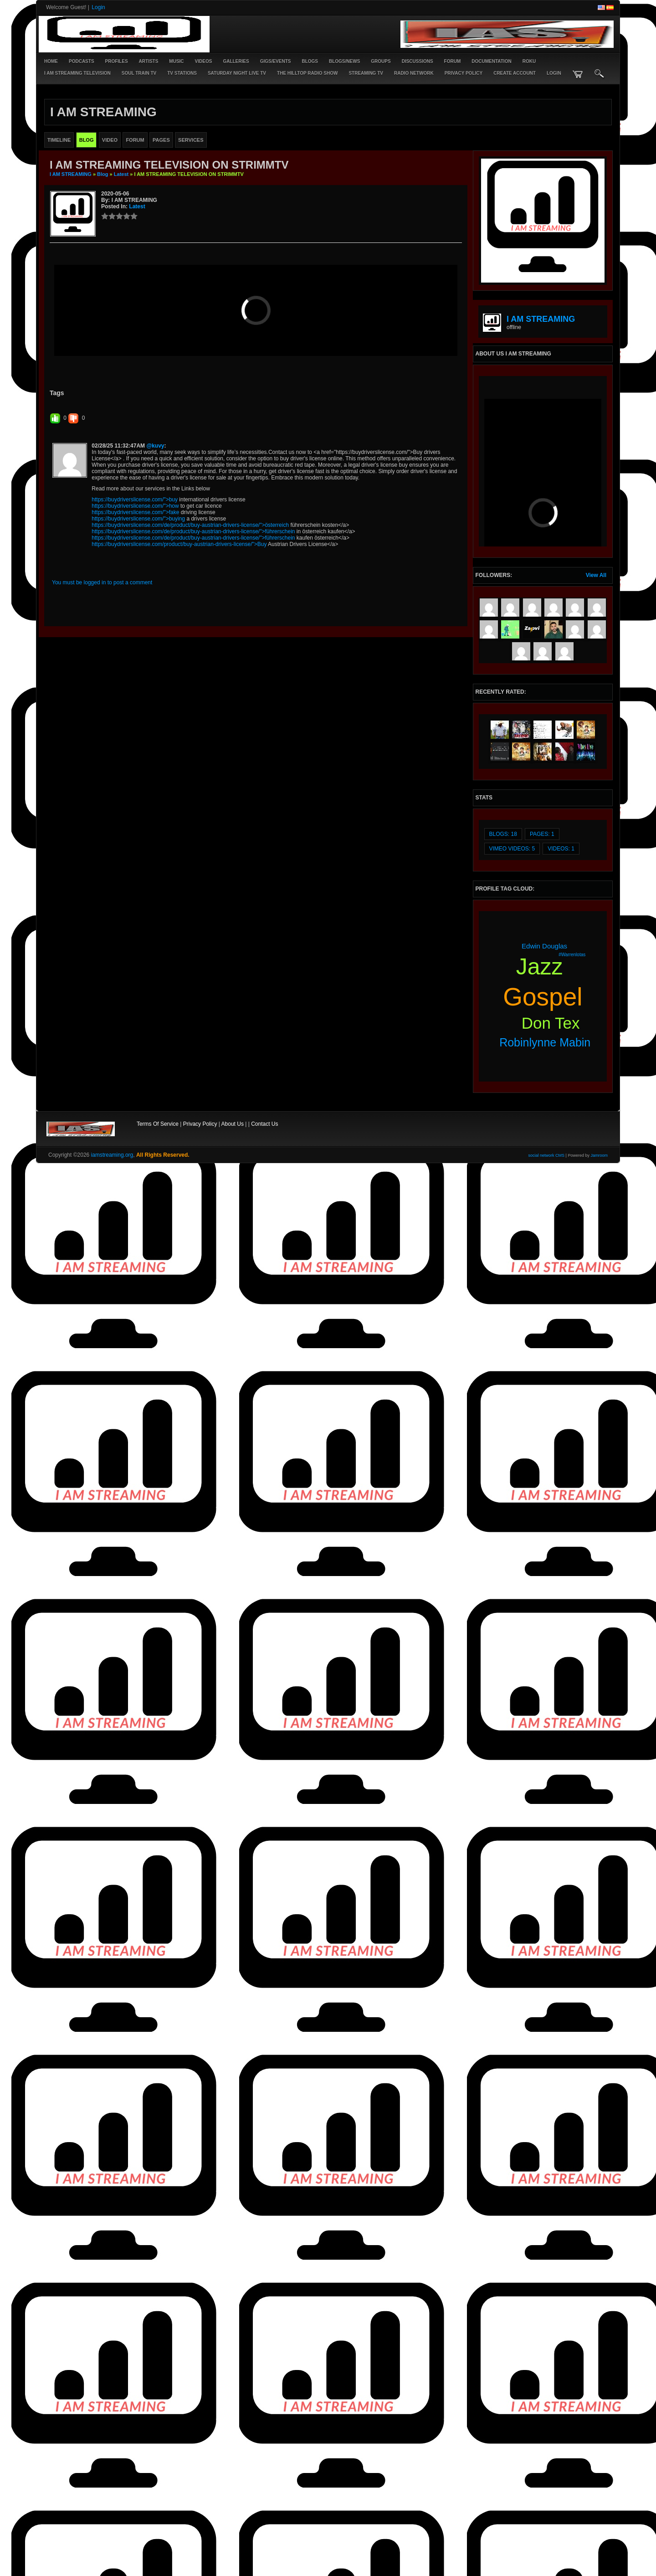 Image resolution: width=656 pixels, height=2576 pixels. Describe the element at coordinates (544, 946) in the screenshot. I see `edwin douglas` at that location.